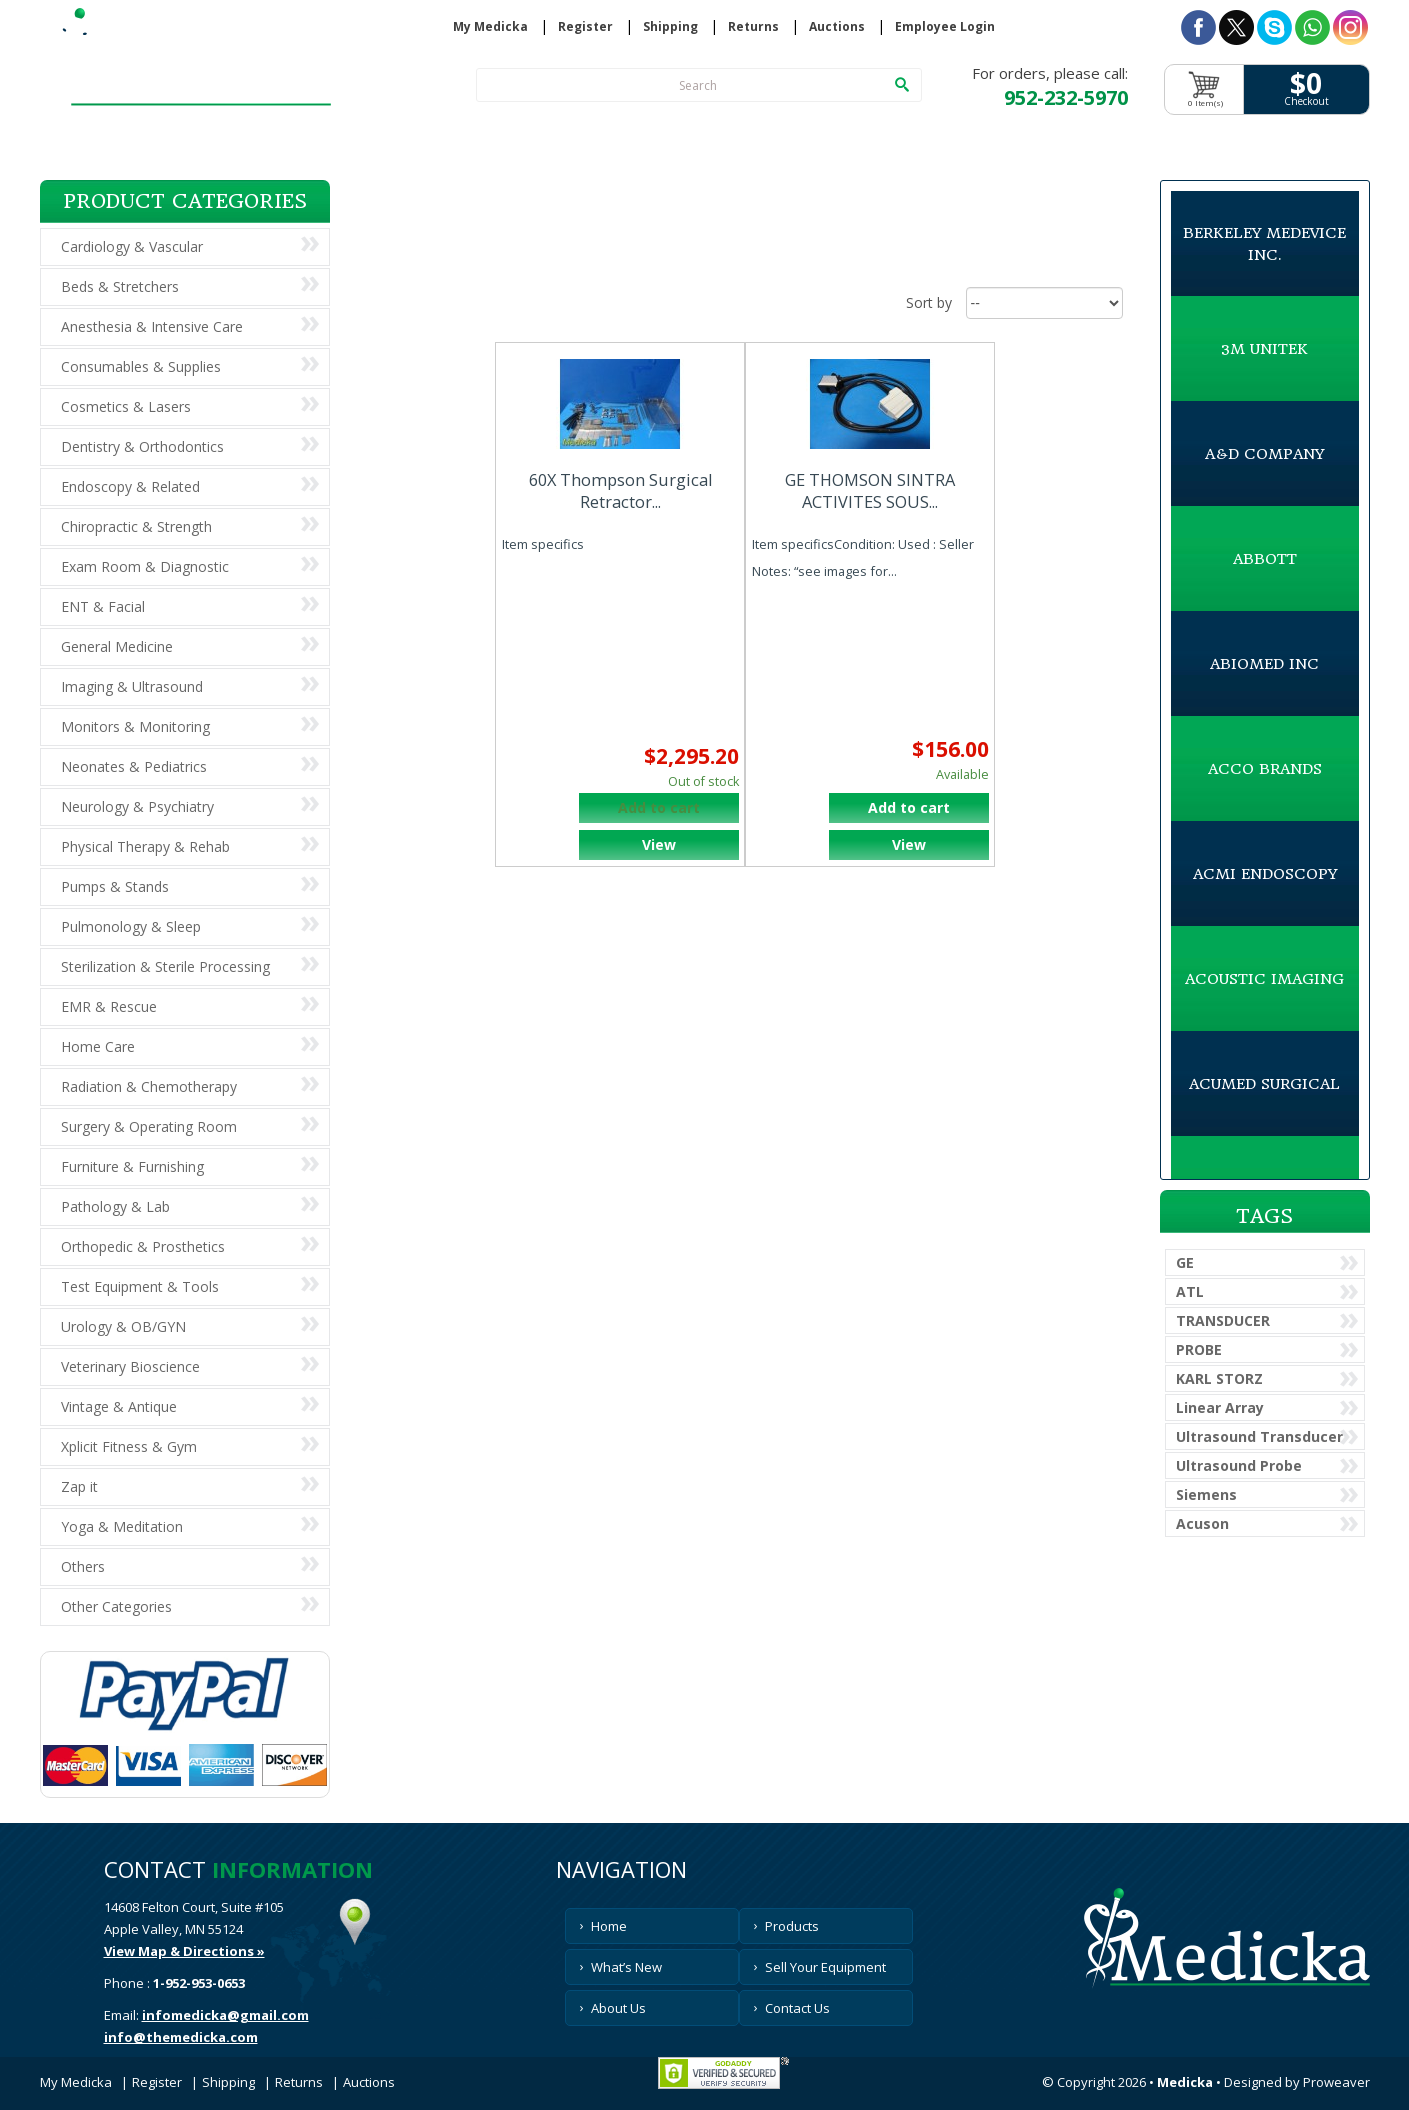 This screenshot has width=1409, height=2110. I want to click on Neurology & Psychiatry, so click(137, 806).